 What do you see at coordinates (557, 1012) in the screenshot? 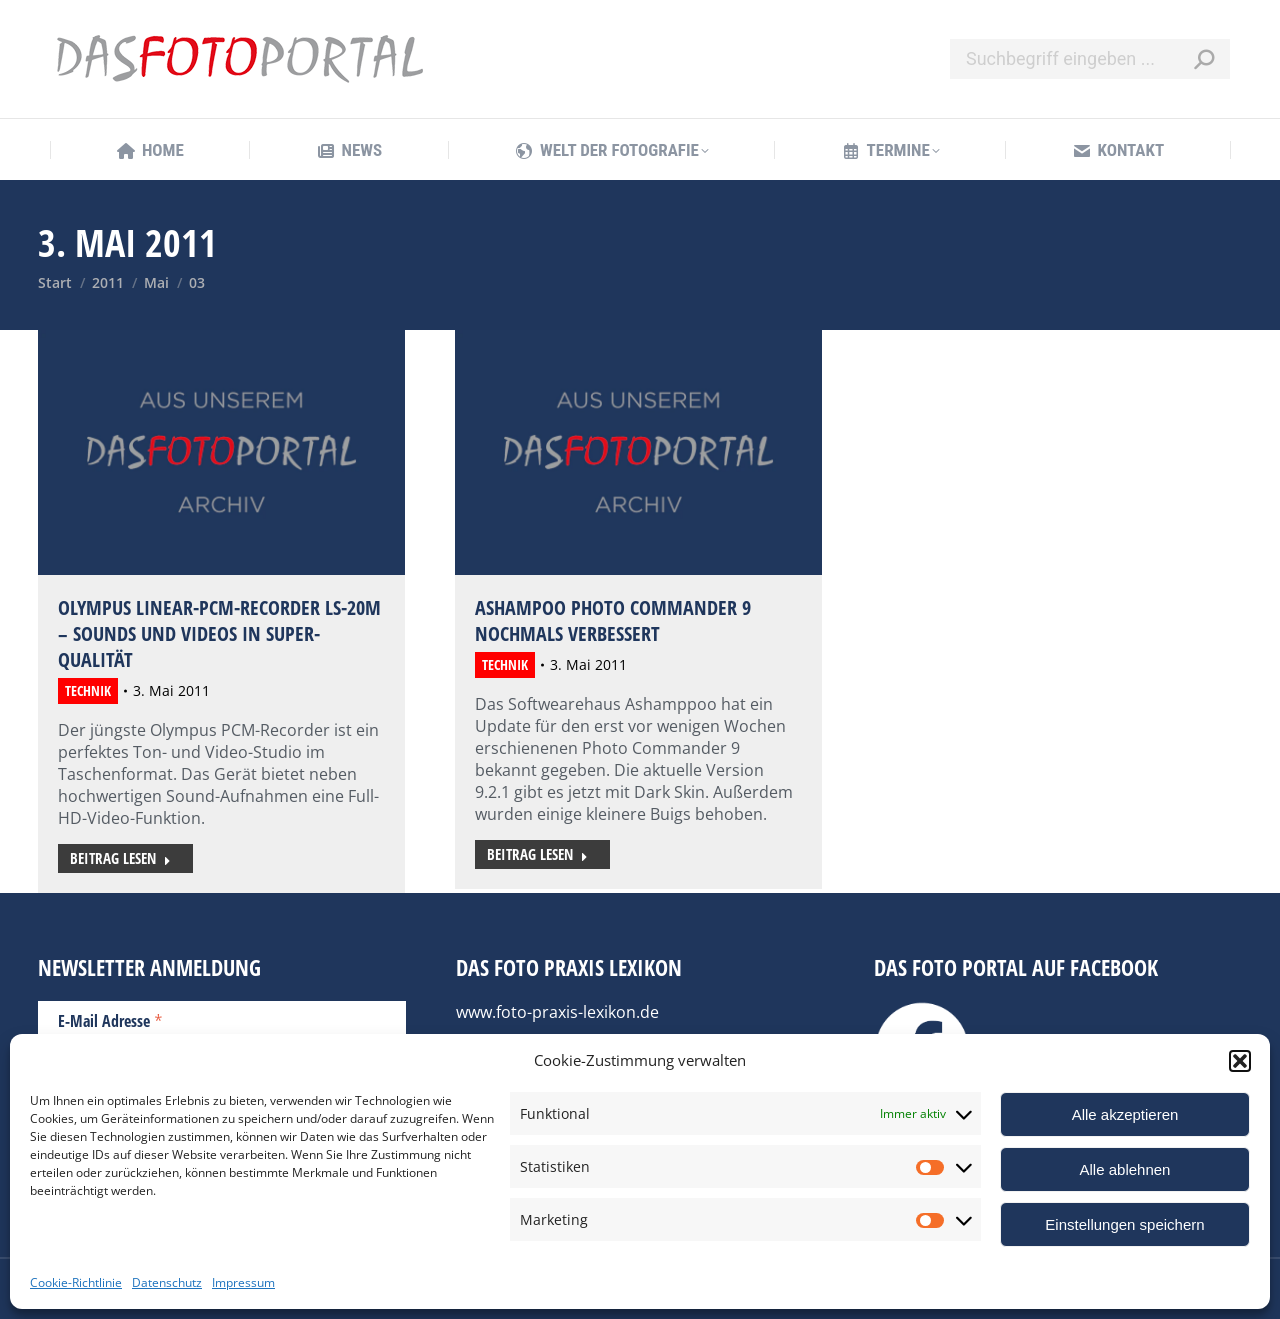
I see `www.foto-praxis-lexikon.de` at bounding box center [557, 1012].